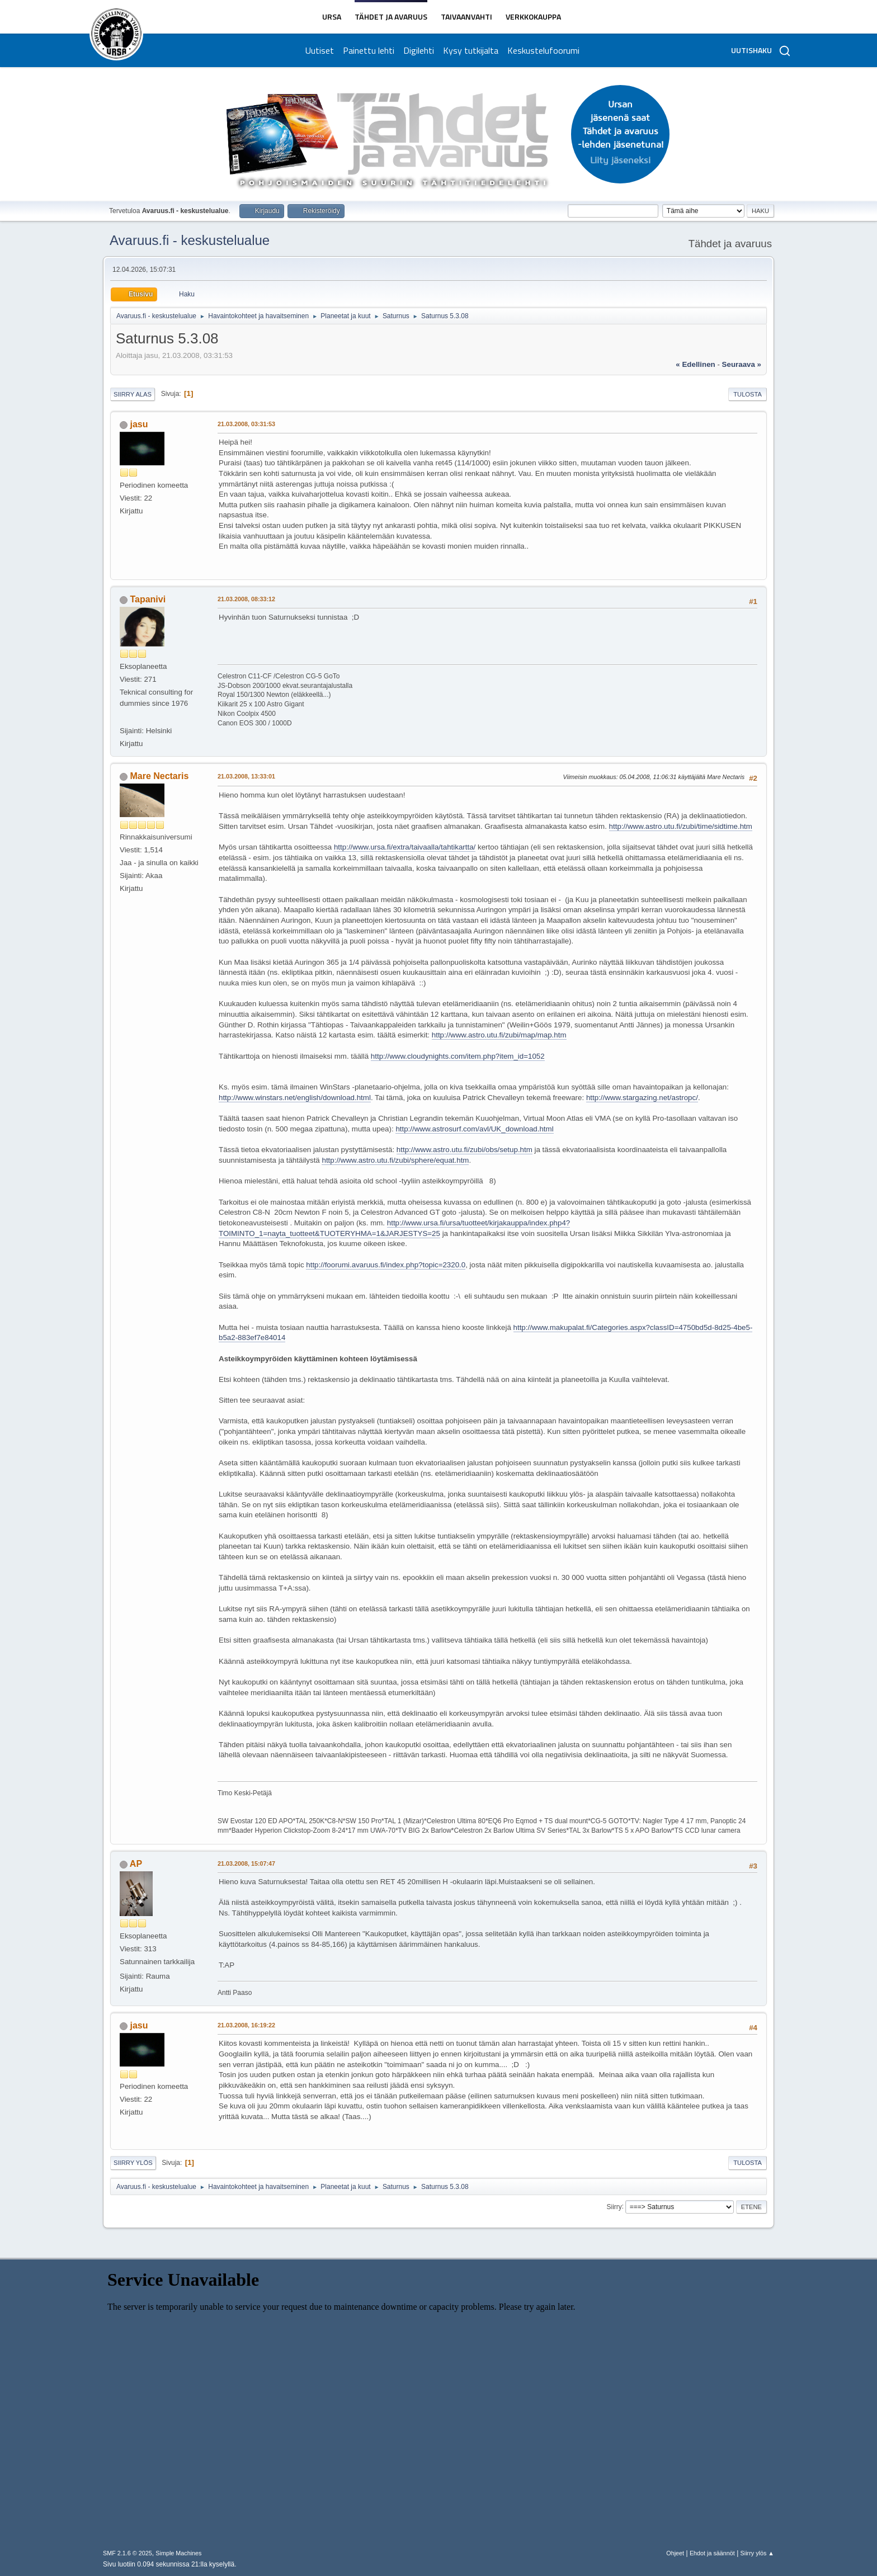 The width and height of the screenshot is (877, 2576). Describe the element at coordinates (136, 1864) in the screenshot. I see `AP` at that location.